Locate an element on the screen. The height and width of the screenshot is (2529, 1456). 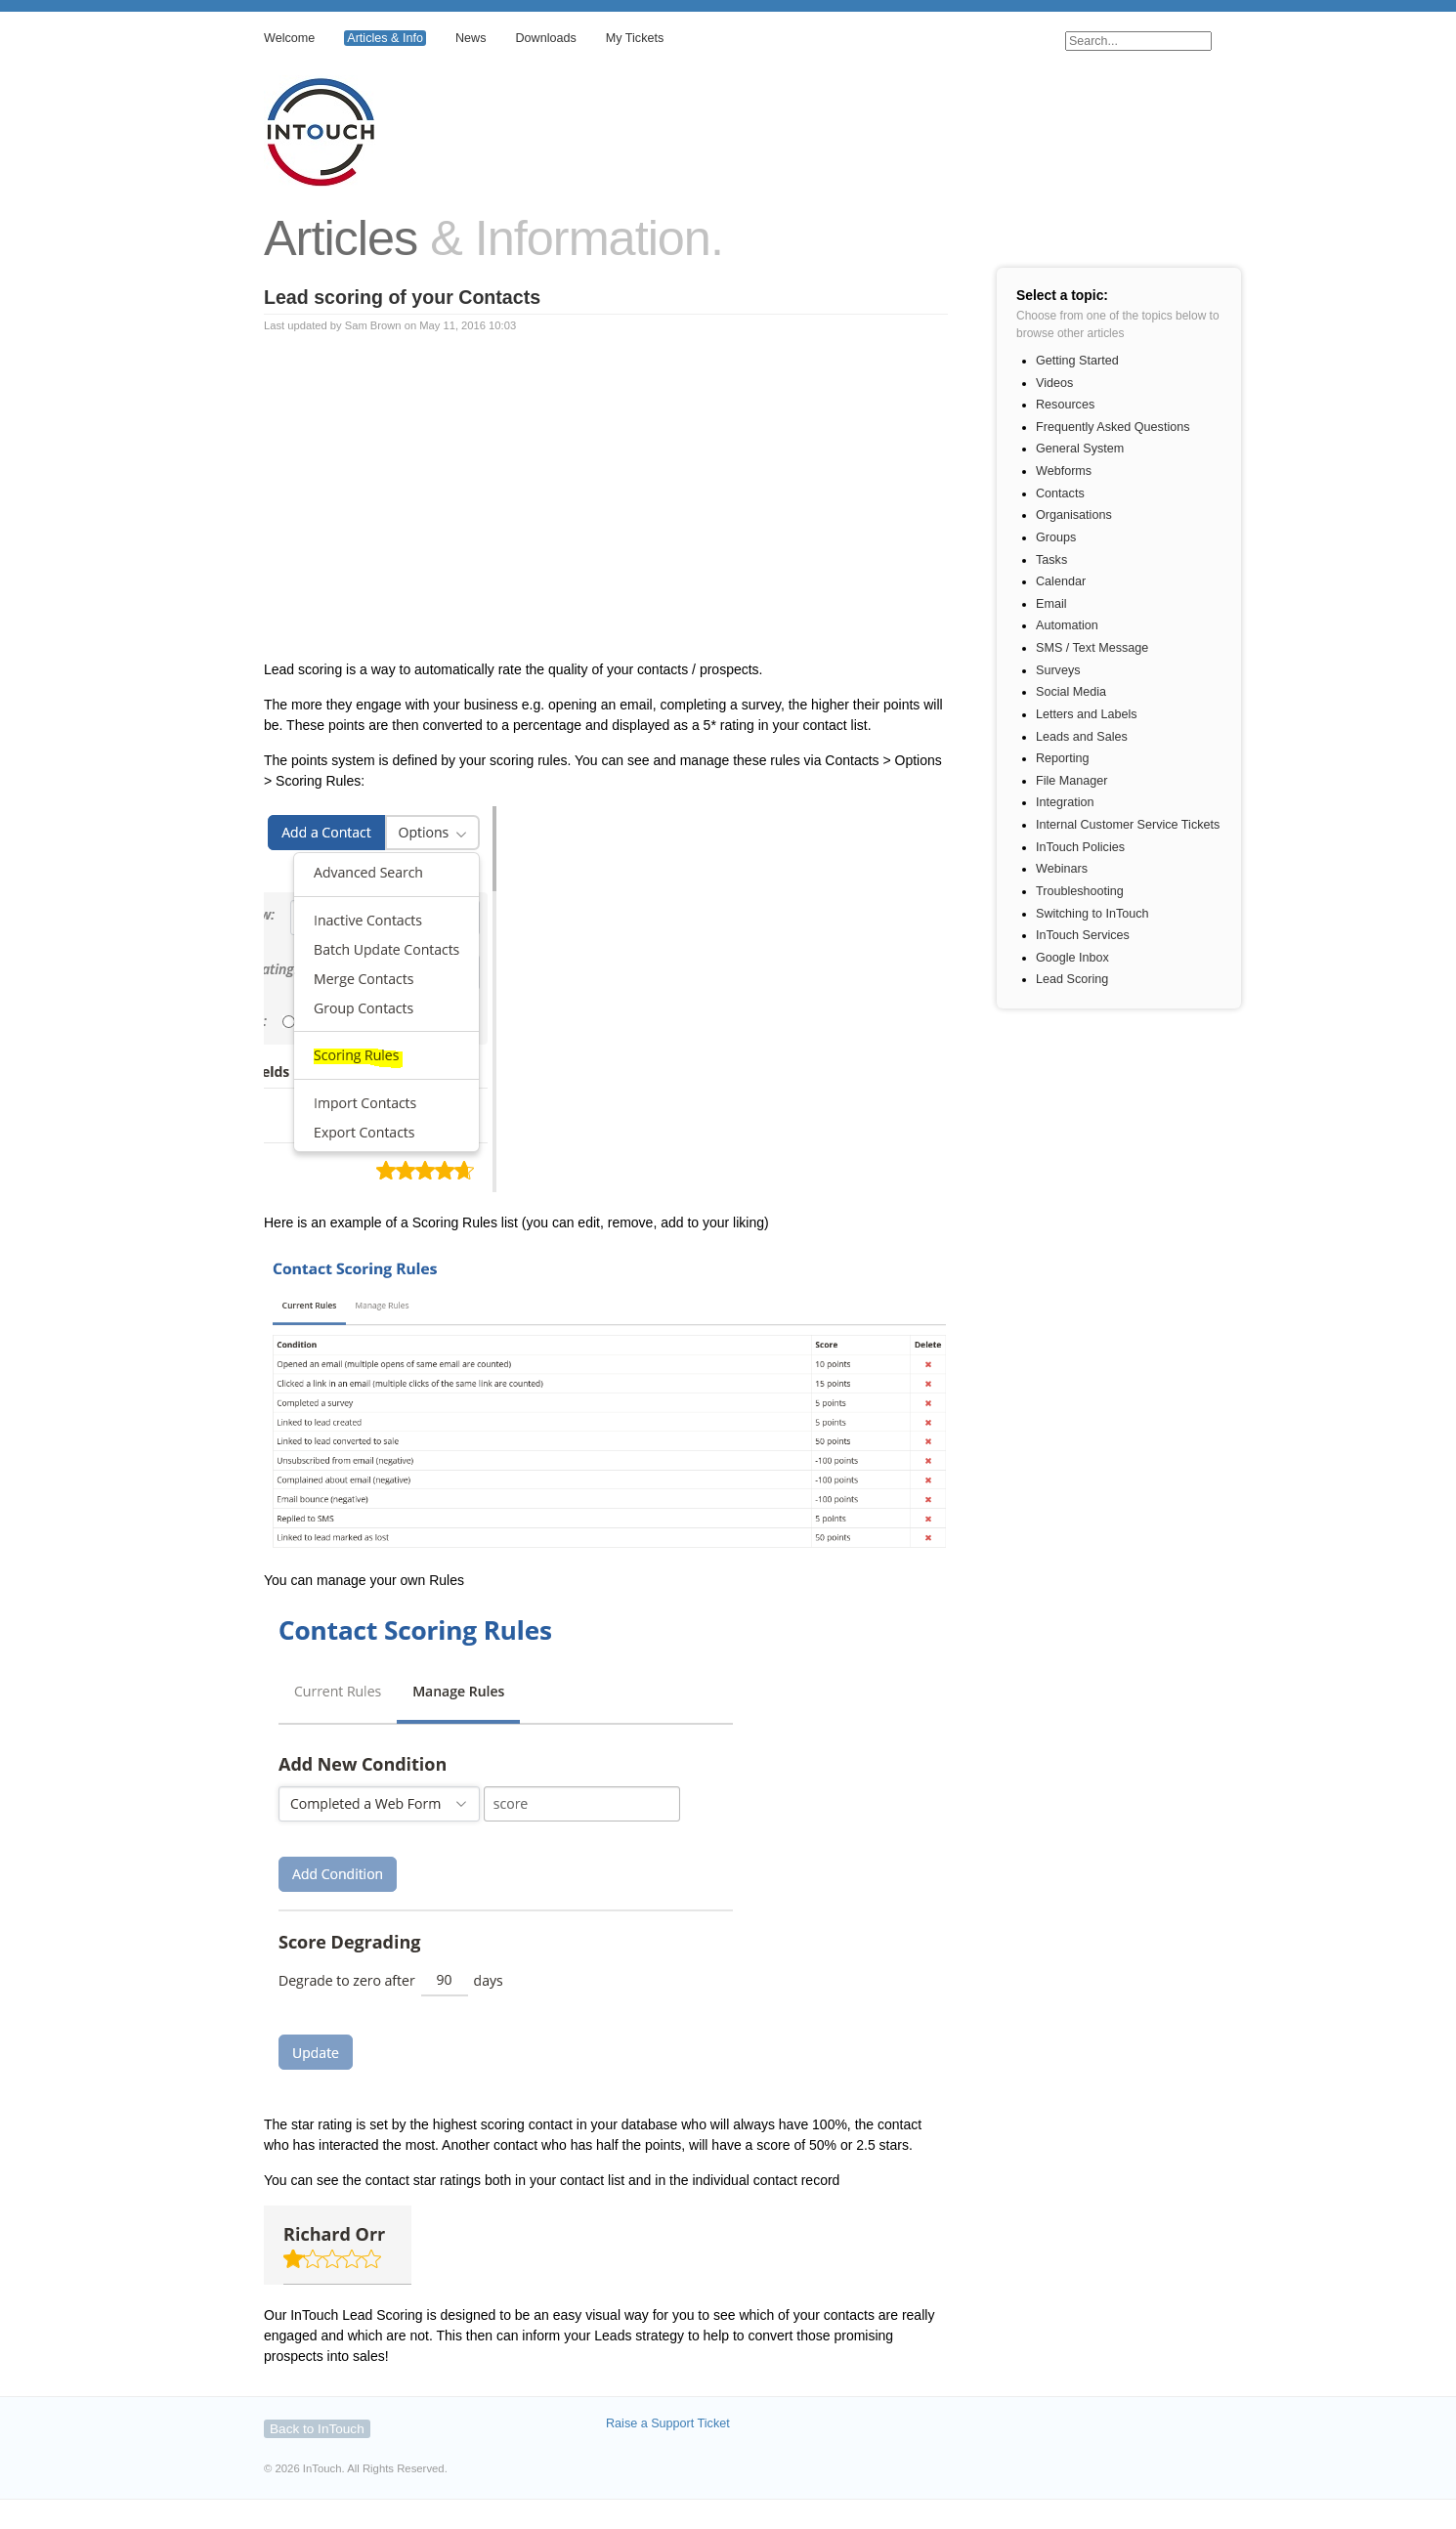
Internal Customer Service Tickets is located at coordinates (1128, 825).